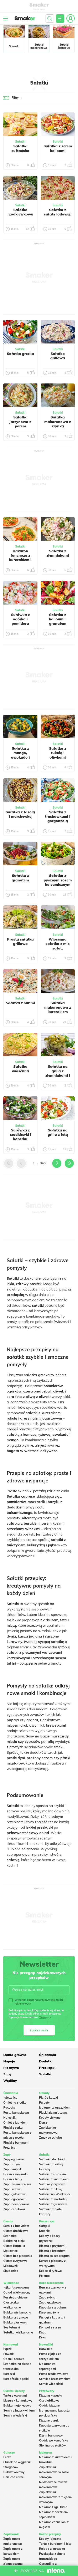 Image resolution: width=78 pixels, height=2576 pixels. Describe the element at coordinates (57, 816) in the screenshot. I see `Sałatka z truskawkami i gorgonzolą` at that location.